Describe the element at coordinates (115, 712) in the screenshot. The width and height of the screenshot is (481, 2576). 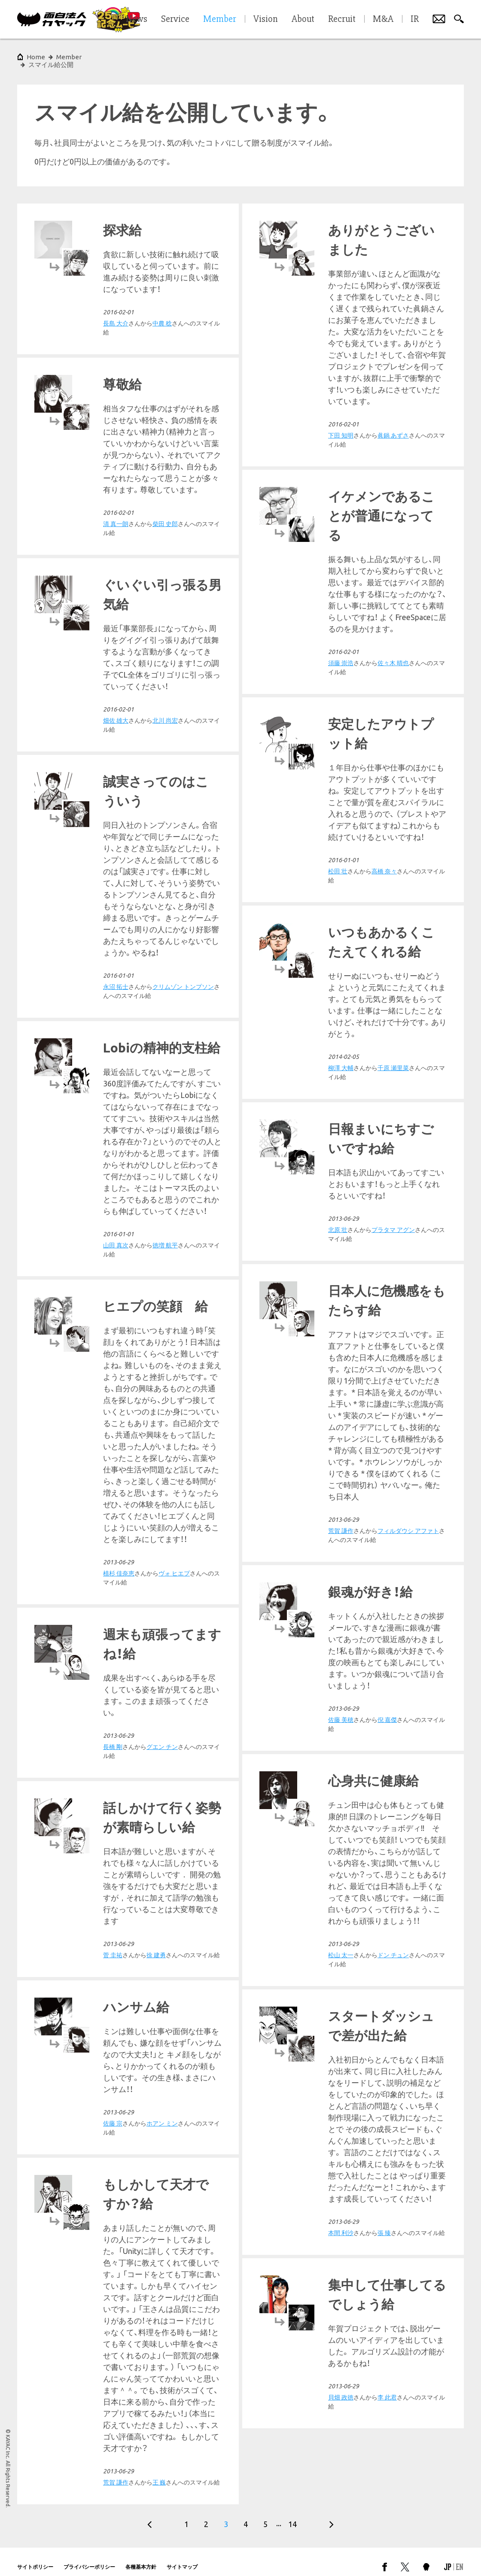
I see `畑佐 雄大` at that location.